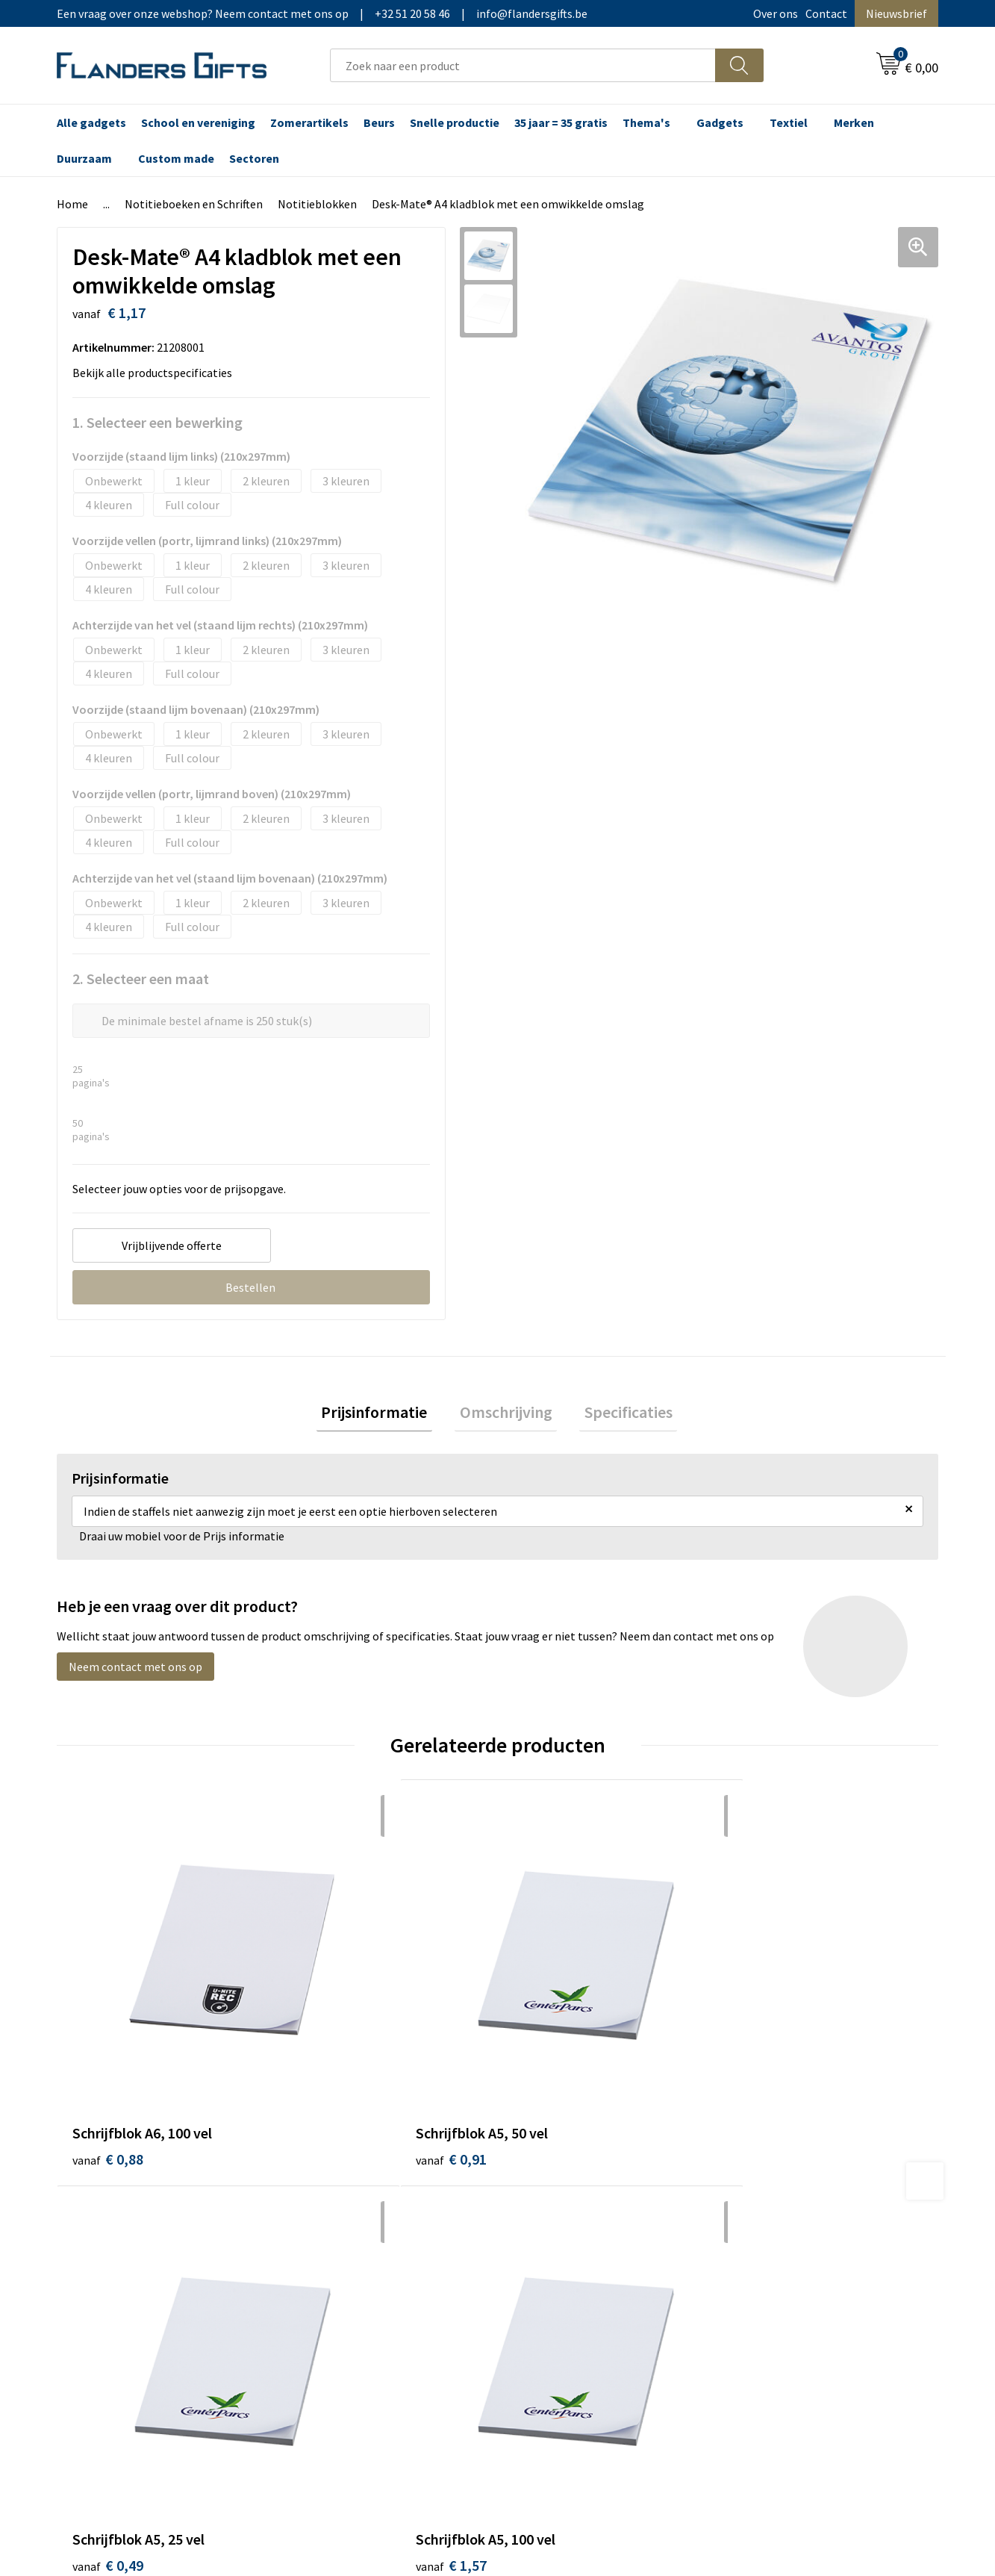 The width and height of the screenshot is (995, 2576). Describe the element at coordinates (789, 2202) in the screenshot. I see `Wij gebruiken cookies` at that location.